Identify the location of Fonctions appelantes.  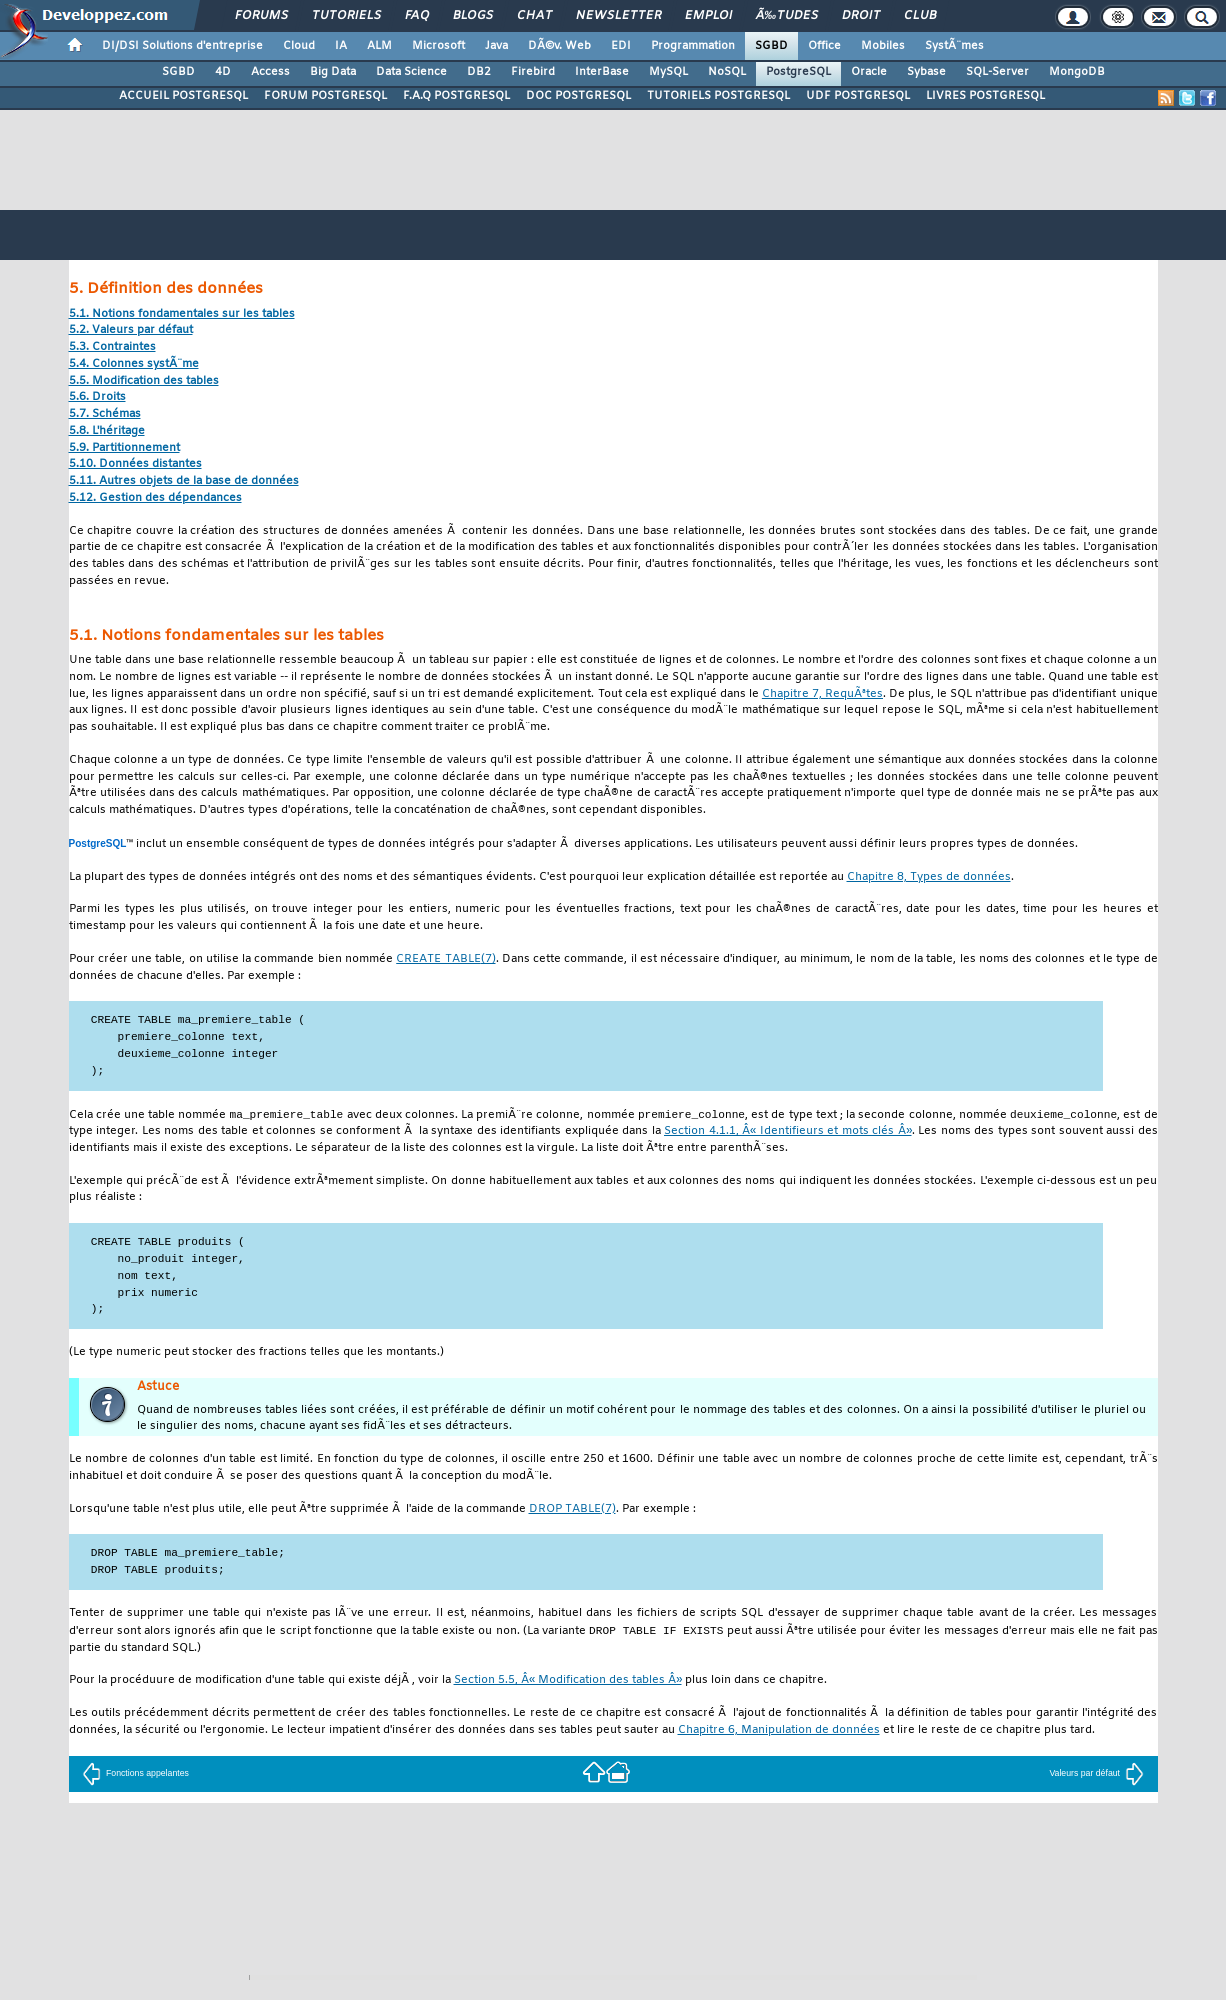
(135, 1775).